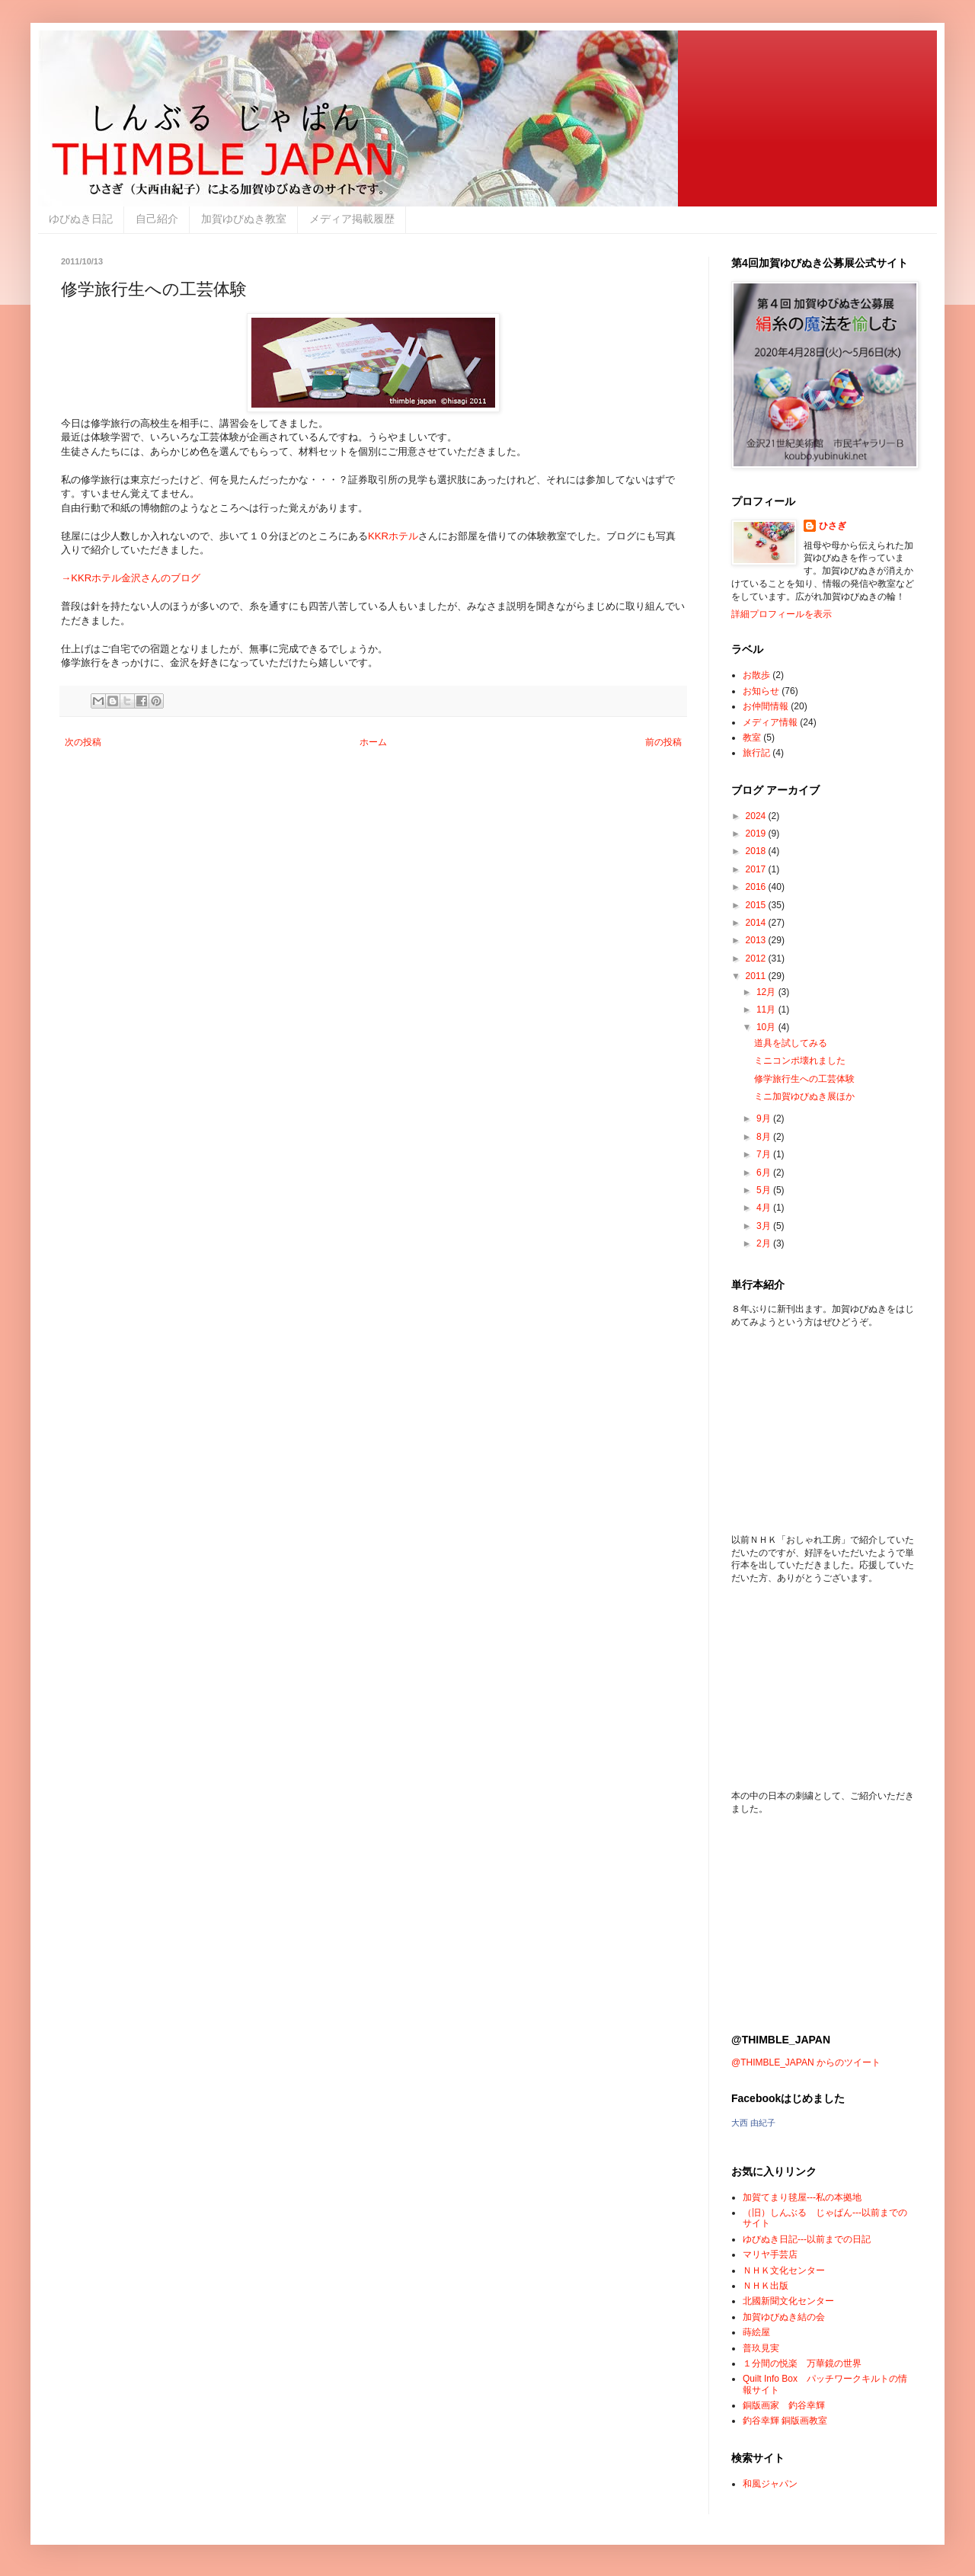 Image resolution: width=975 pixels, height=2576 pixels. I want to click on 次の投稿, so click(83, 742).